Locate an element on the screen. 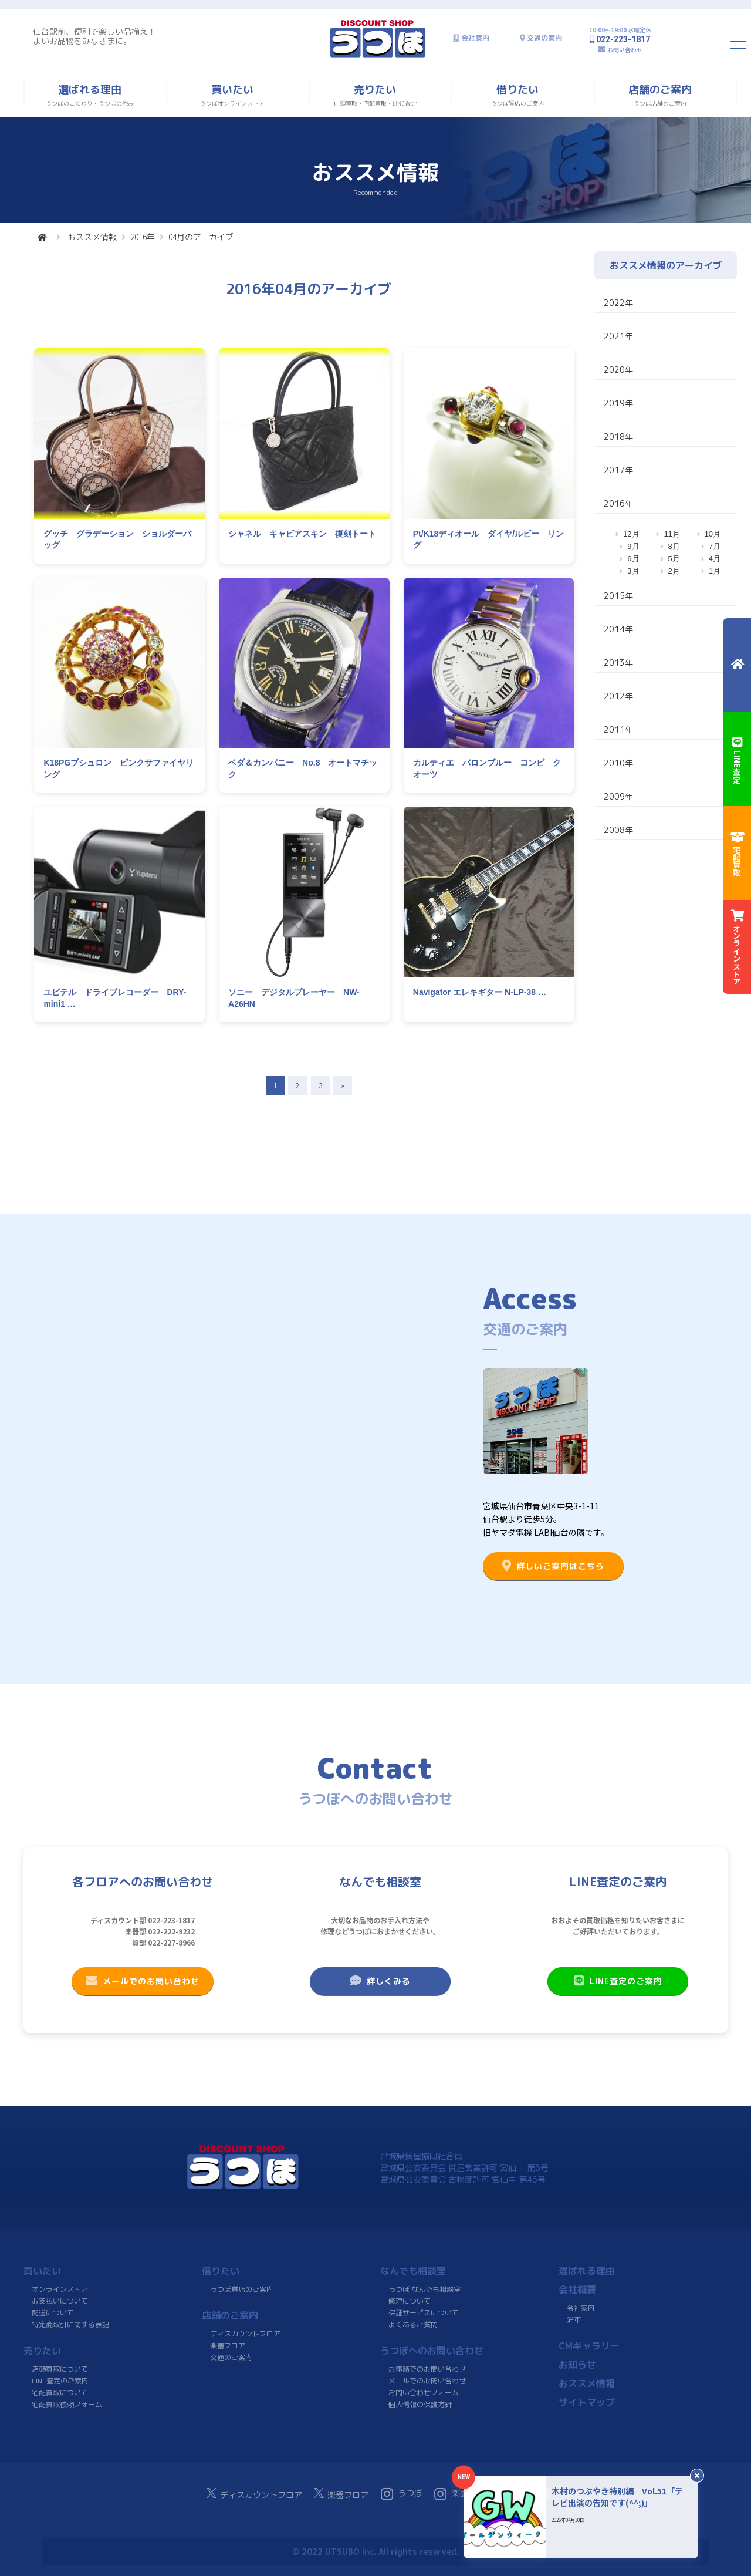 The height and width of the screenshot is (2576, 751). 12月 is located at coordinates (631, 534).